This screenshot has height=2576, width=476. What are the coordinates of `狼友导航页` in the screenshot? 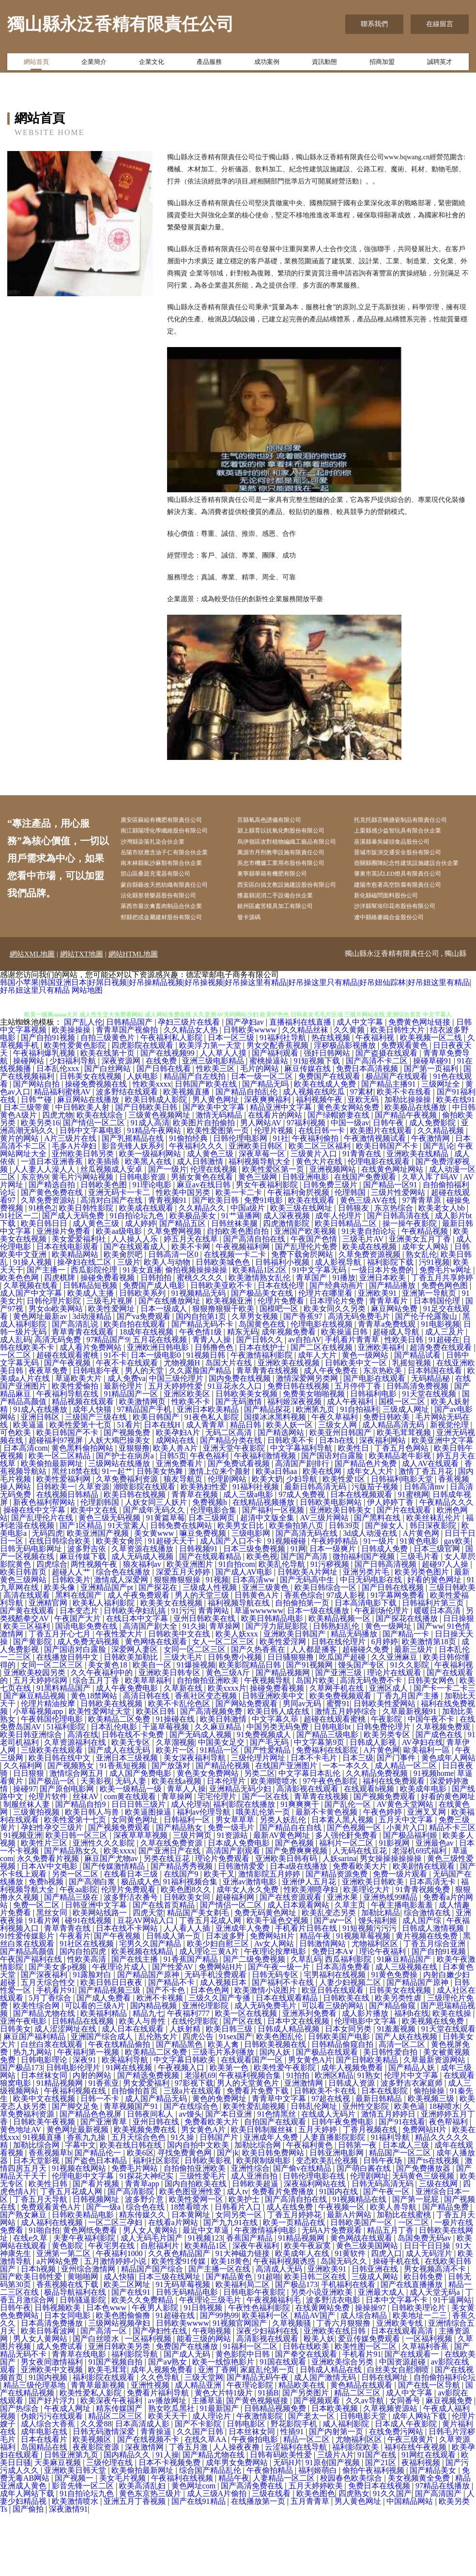 It's located at (184, 1542).